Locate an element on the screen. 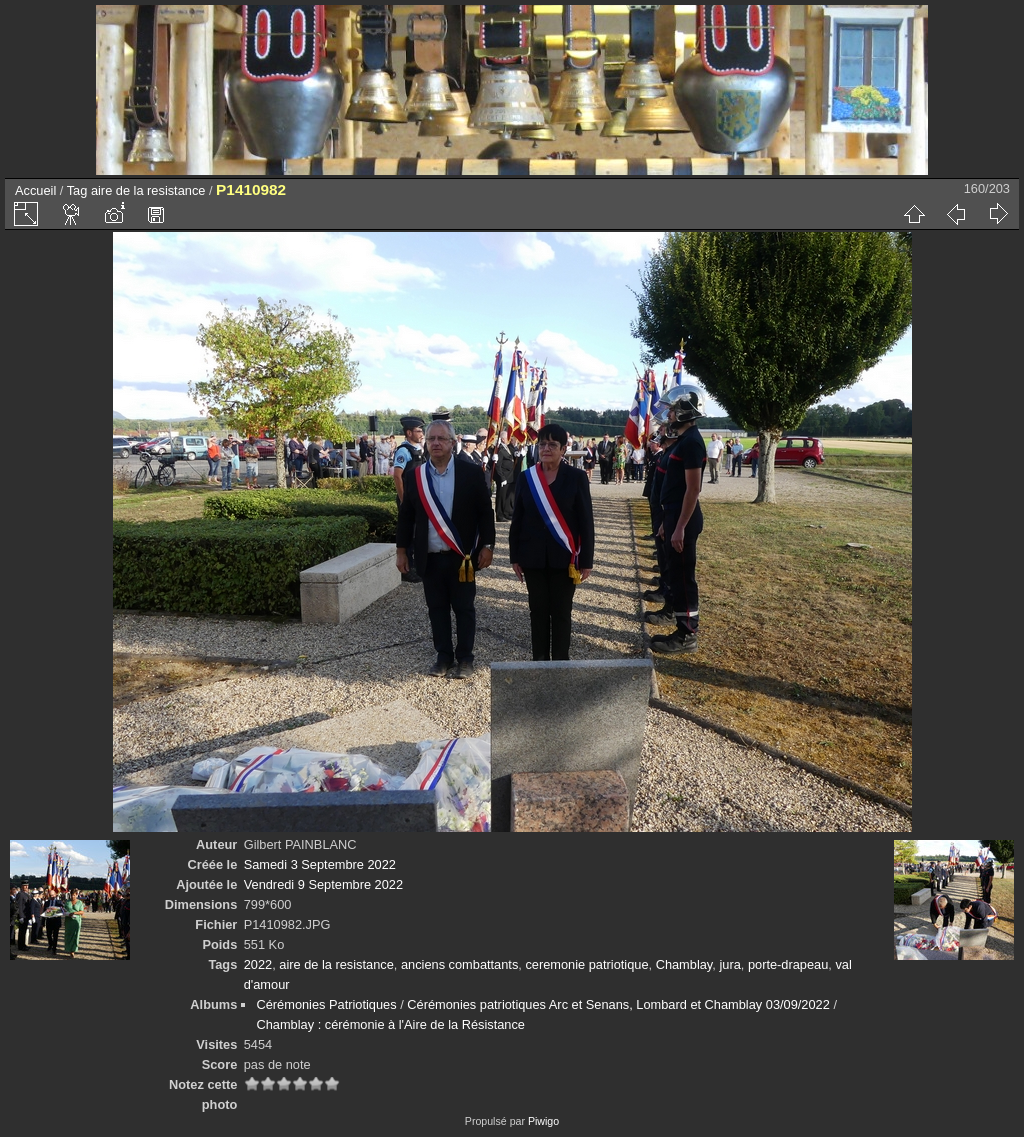  aire de la resistance is located at coordinates (148, 190).